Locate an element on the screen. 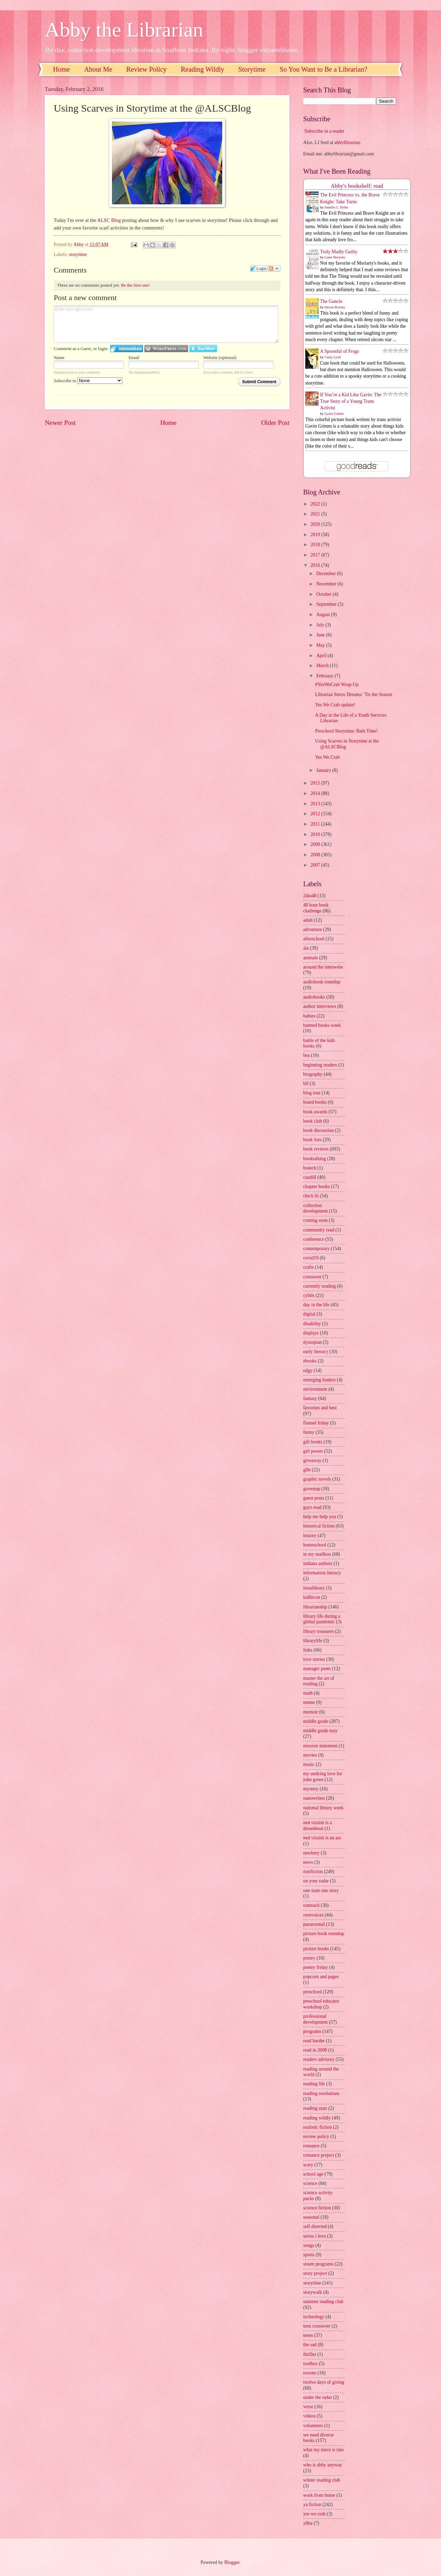 This screenshot has height=2576, width=441. conference is located at coordinates (313, 1239).